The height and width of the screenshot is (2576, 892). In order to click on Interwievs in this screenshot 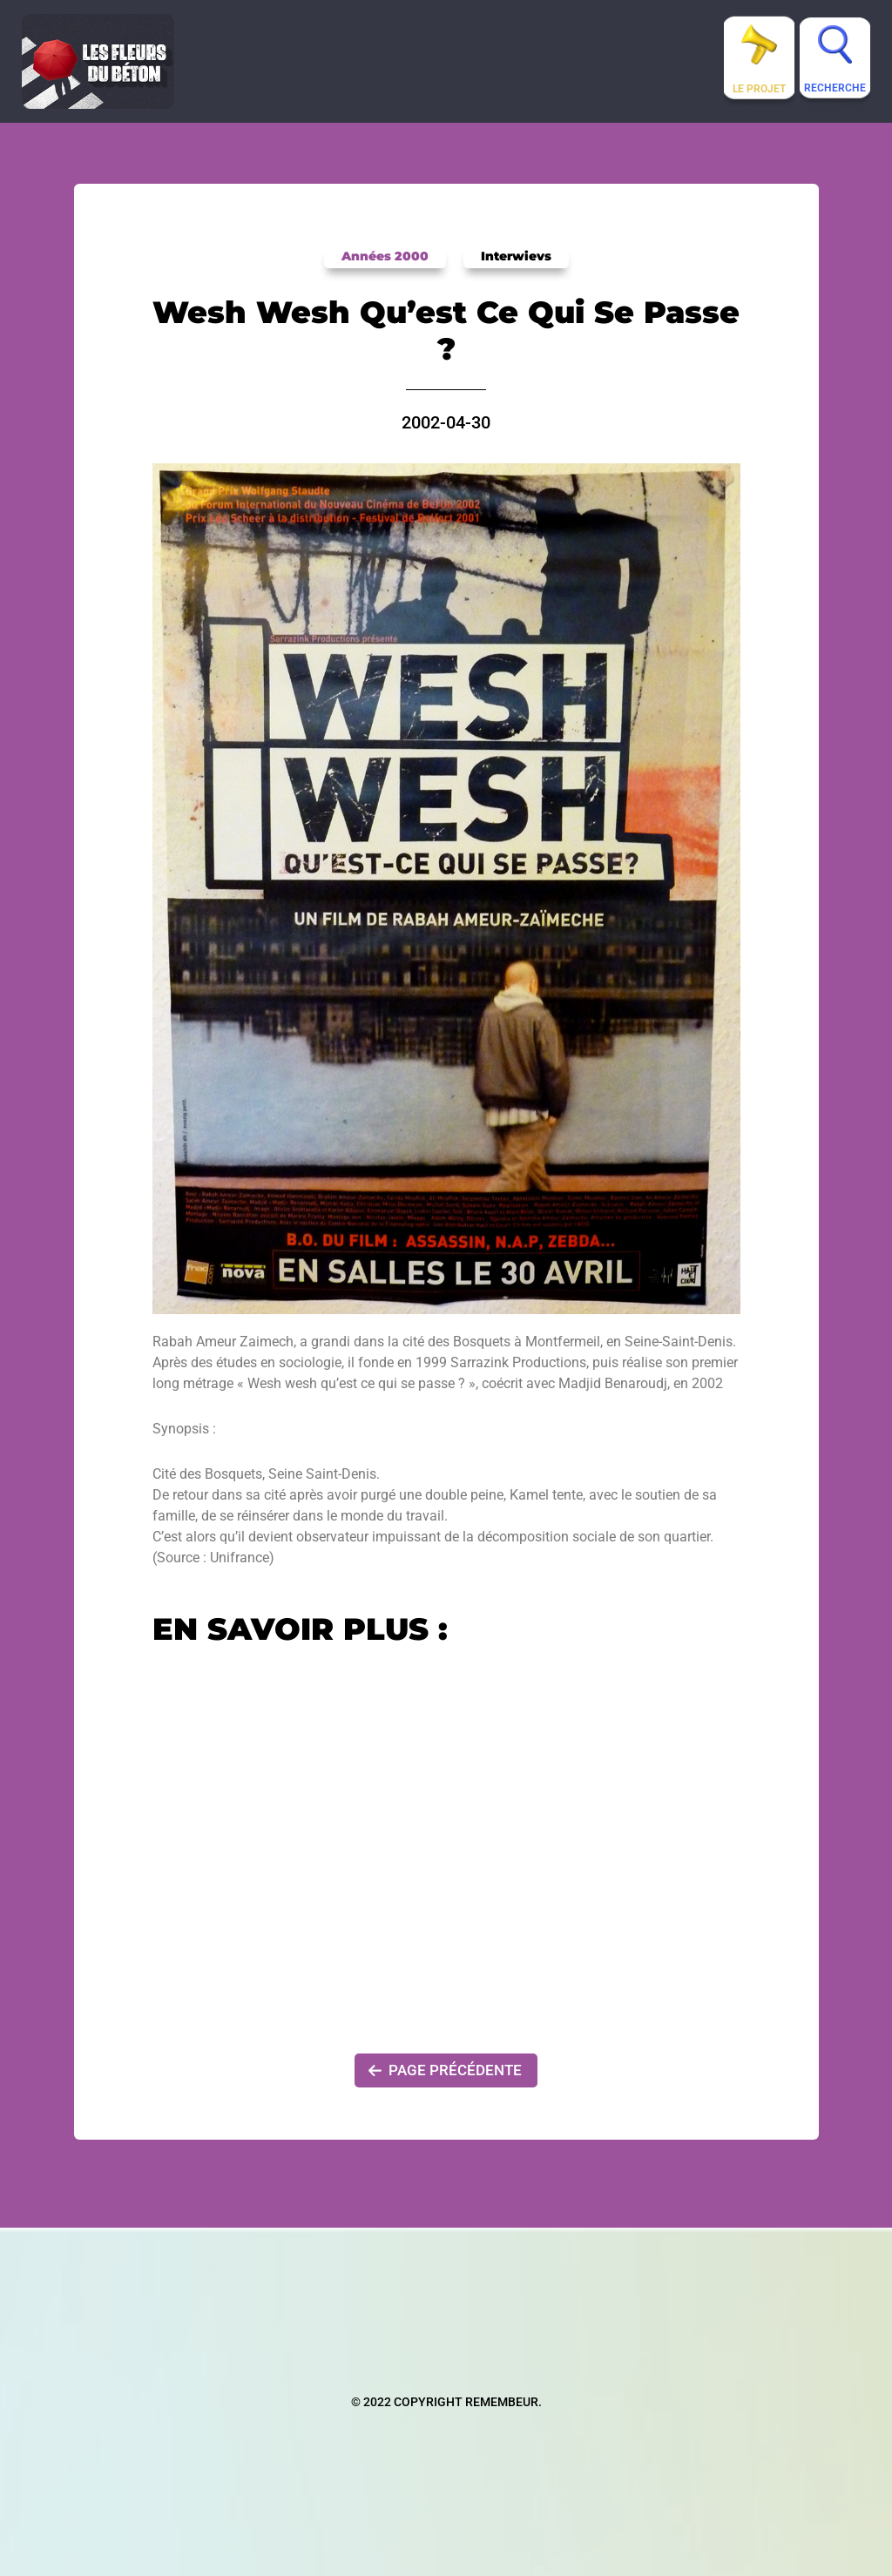, I will do `click(511, 256)`.